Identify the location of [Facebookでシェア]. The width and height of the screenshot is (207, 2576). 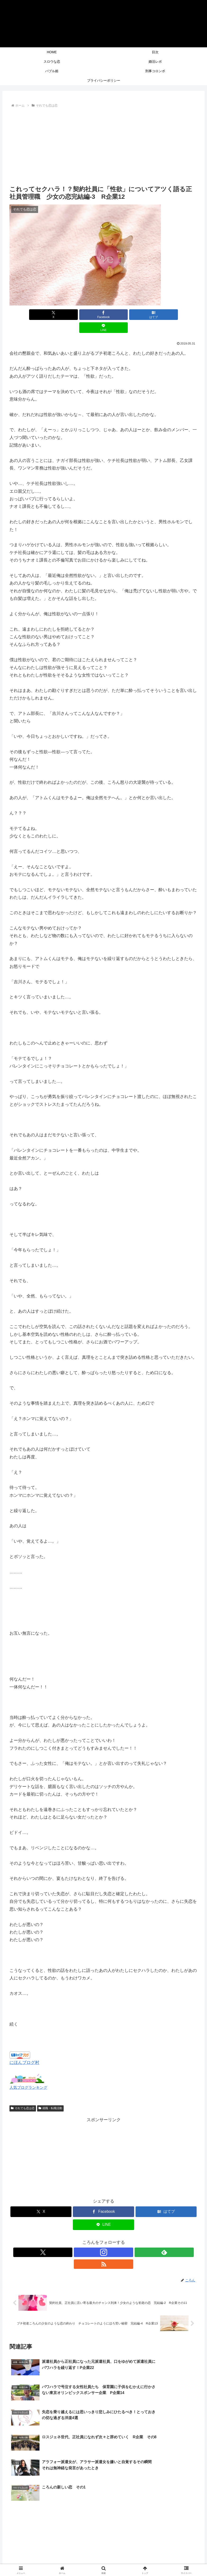
(88, 314).